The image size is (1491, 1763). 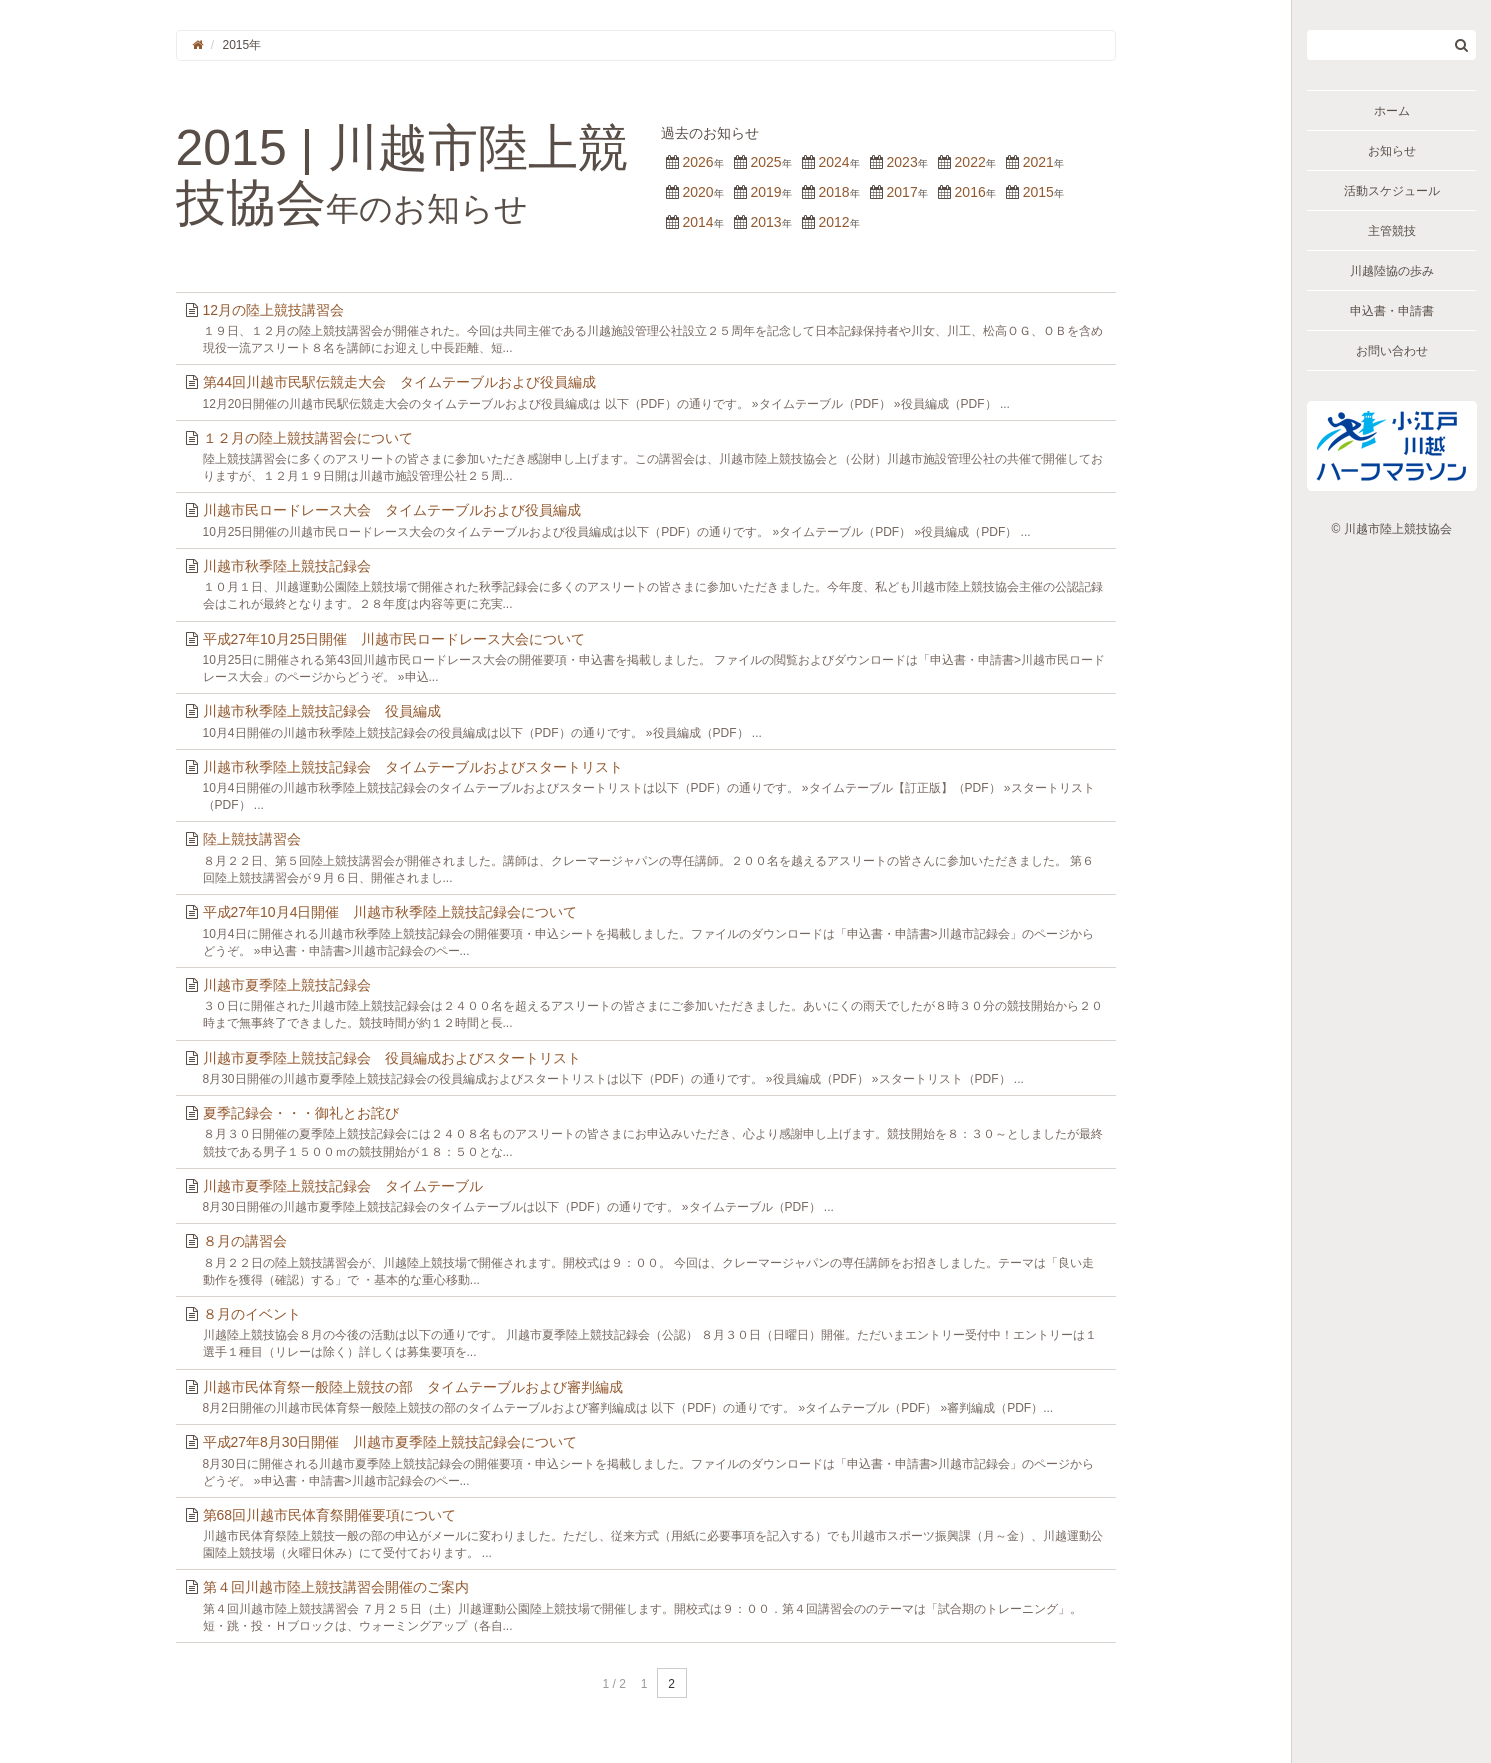 I want to click on 2015, so click(x=1038, y=192).